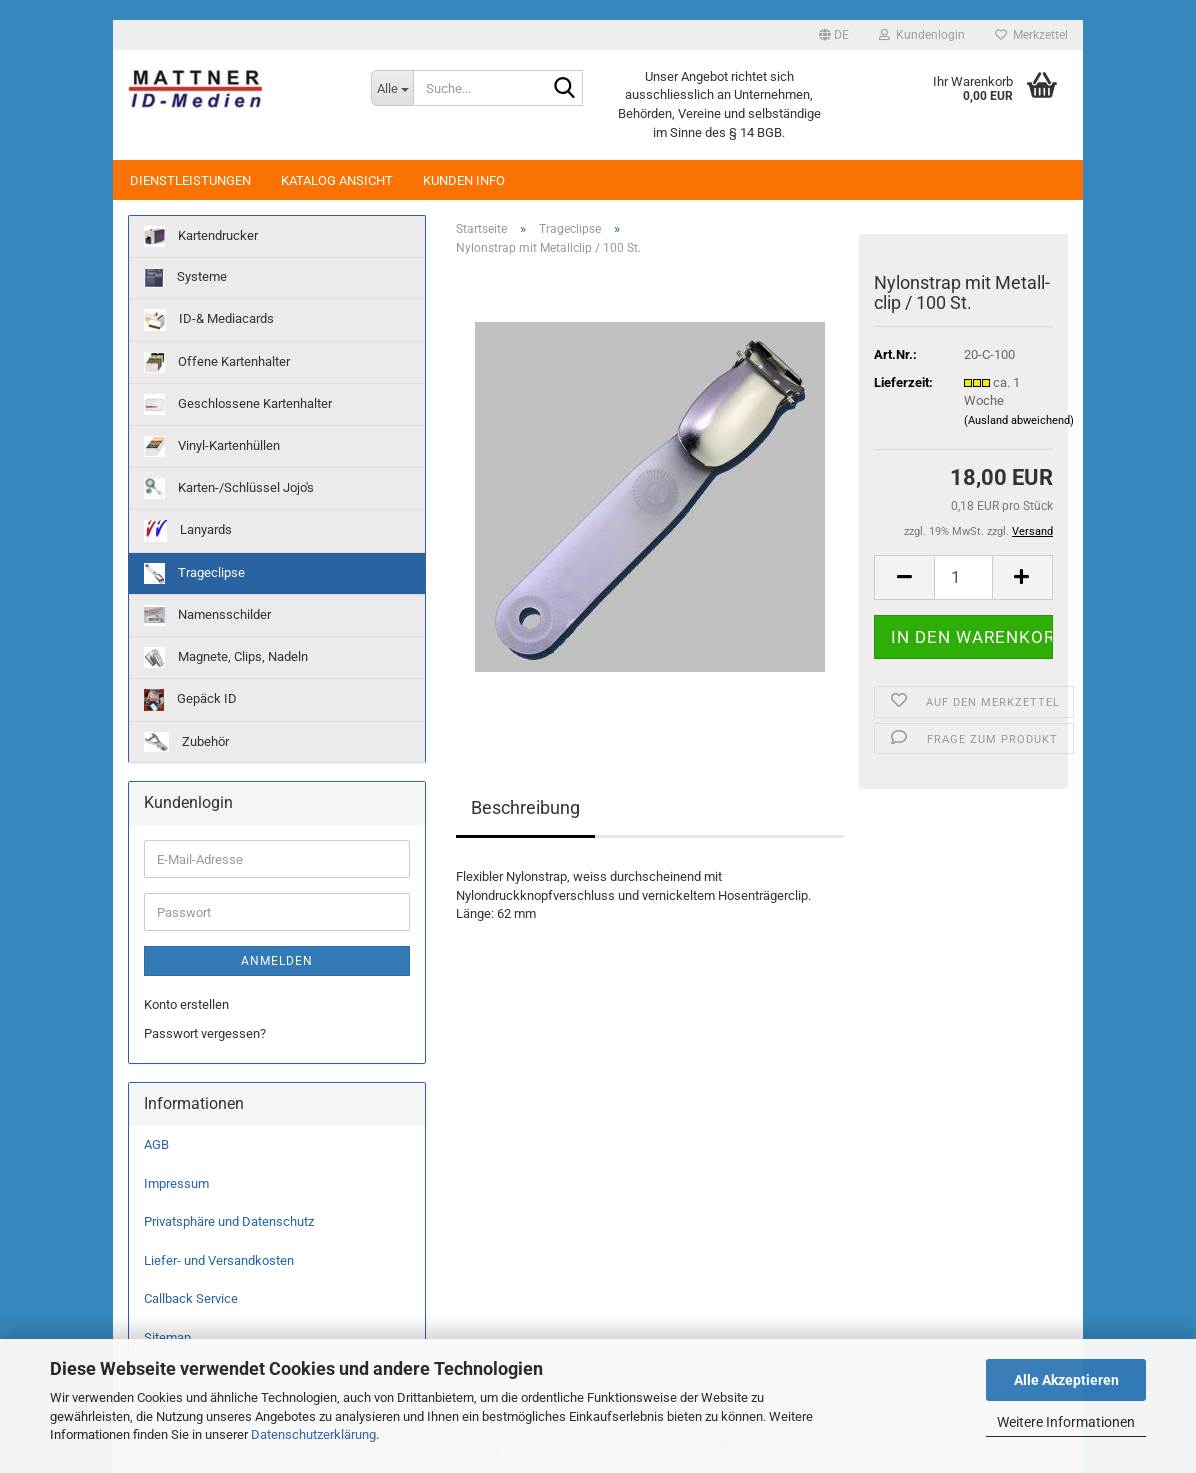 The width and height of the screenshot is (1196, 1473). I want to click on Dienstleistungen, so click(190, 180).